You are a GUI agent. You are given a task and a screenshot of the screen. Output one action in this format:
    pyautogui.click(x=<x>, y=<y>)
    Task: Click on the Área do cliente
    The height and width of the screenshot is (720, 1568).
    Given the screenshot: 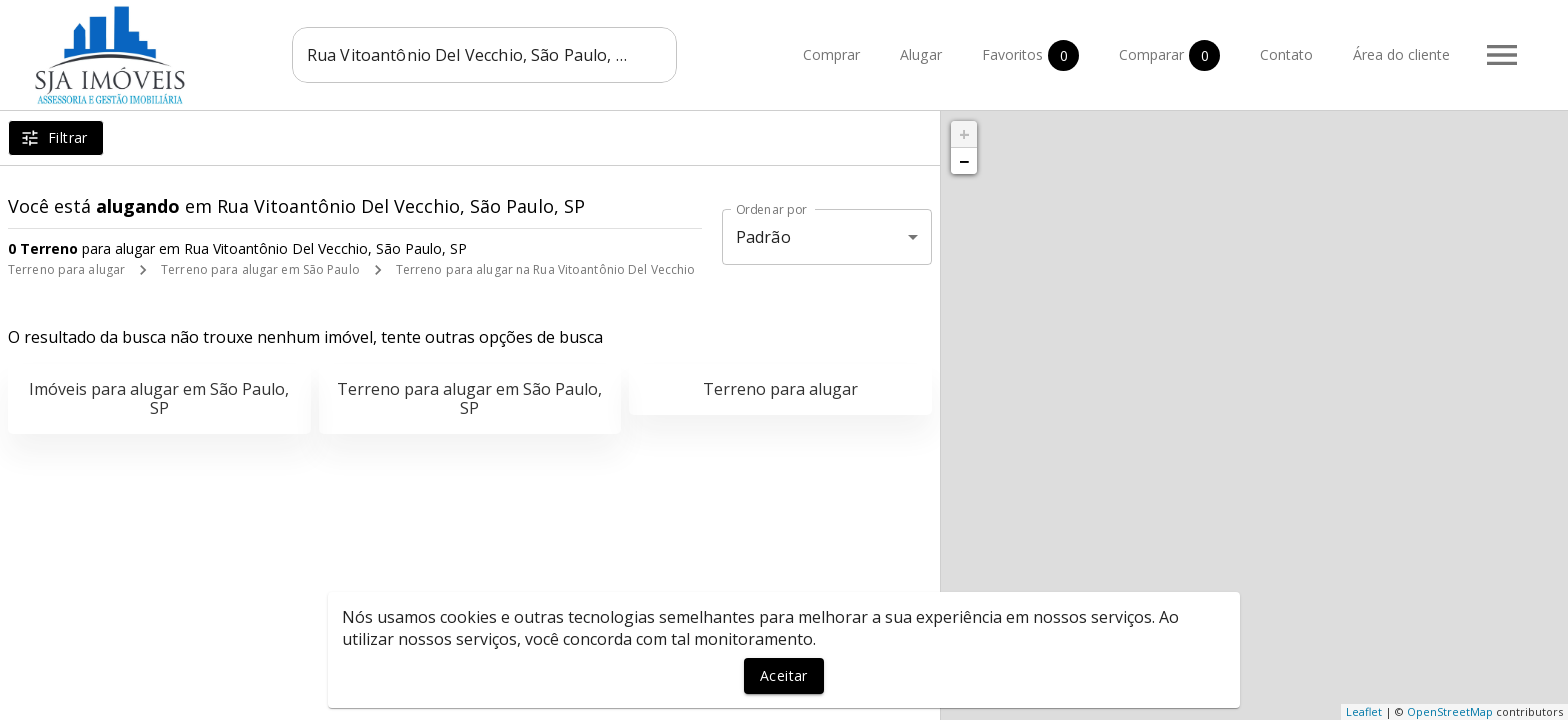 What is the action you would take?
    pyautogui.click(x=1401, y=55)
    